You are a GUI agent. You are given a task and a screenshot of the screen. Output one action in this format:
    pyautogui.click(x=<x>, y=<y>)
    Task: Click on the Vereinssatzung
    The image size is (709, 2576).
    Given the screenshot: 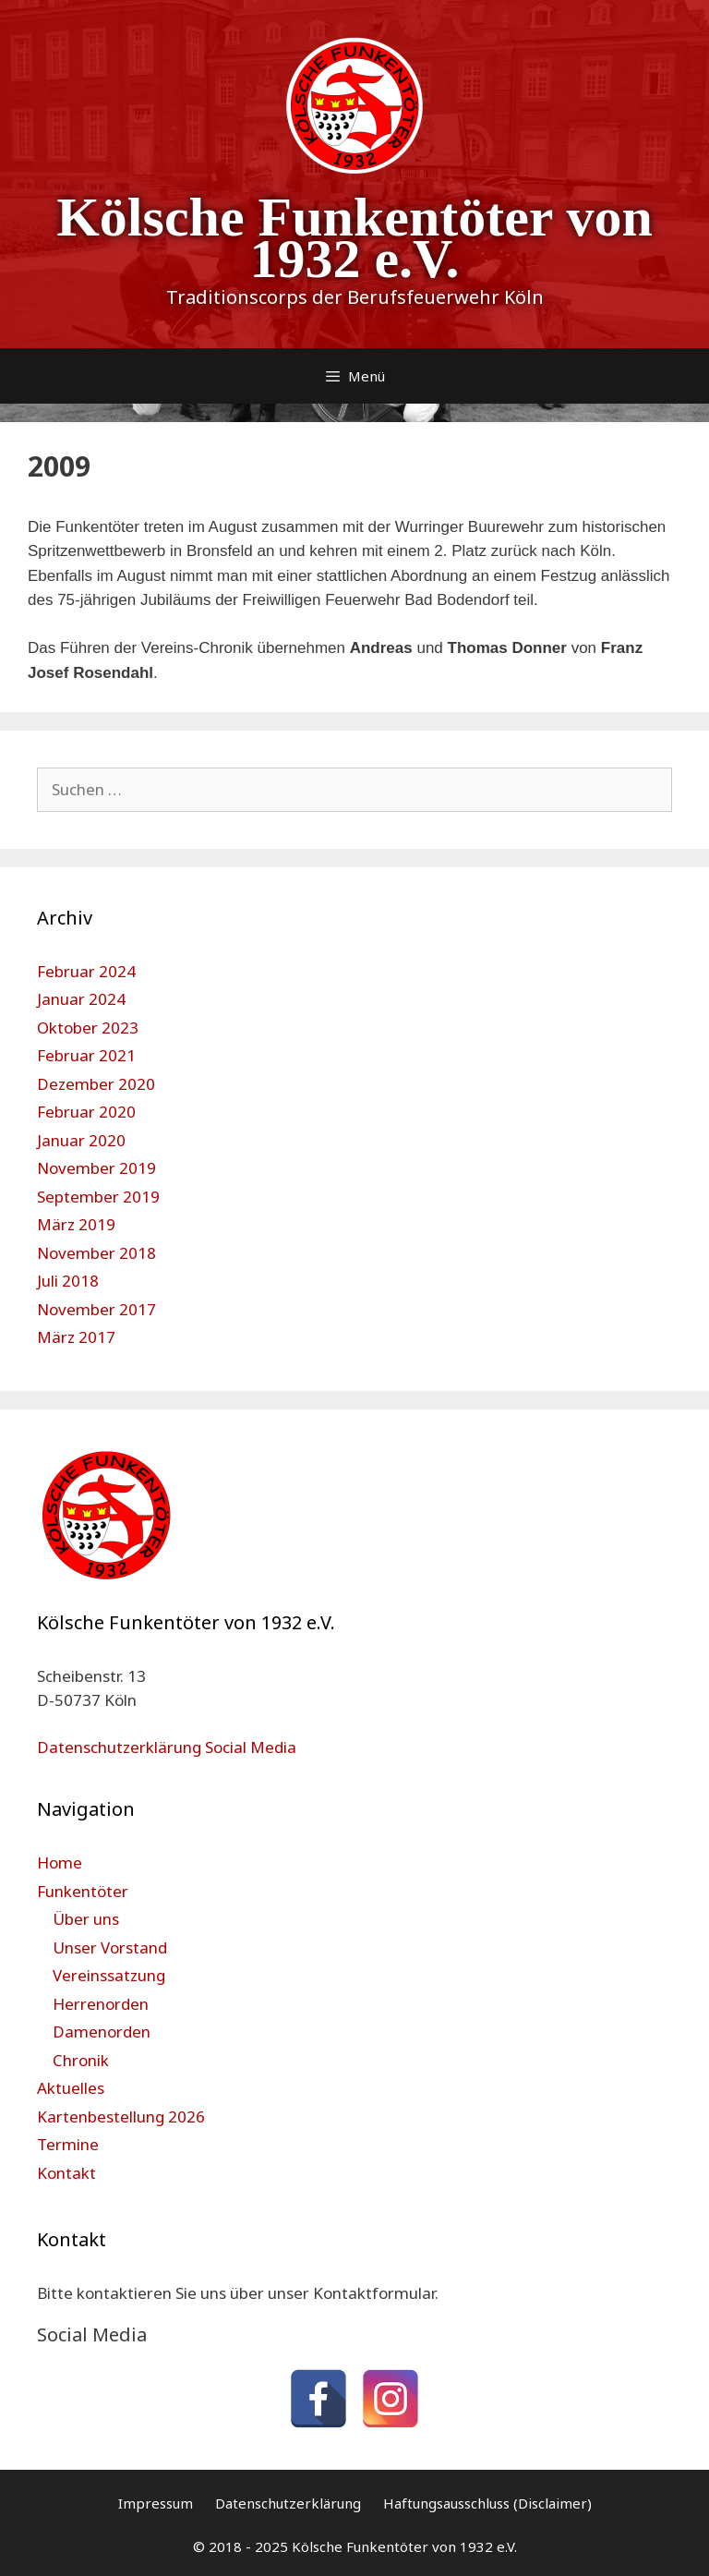 What is the action you would take?
    pyautogui.click(x=109, y=1975)
    